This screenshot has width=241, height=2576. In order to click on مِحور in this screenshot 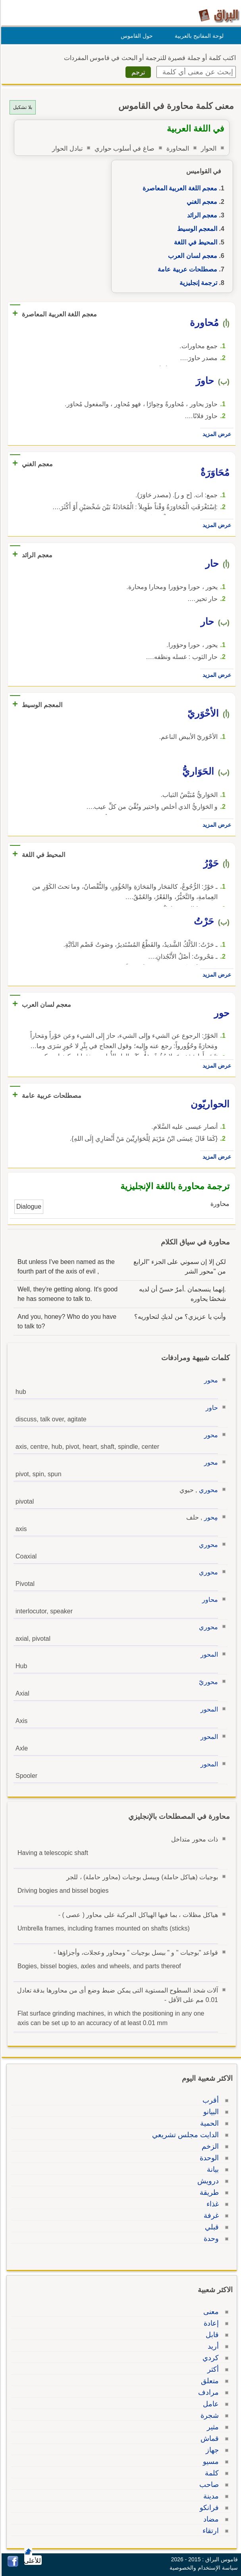, I will do `click(210, 1517)`.